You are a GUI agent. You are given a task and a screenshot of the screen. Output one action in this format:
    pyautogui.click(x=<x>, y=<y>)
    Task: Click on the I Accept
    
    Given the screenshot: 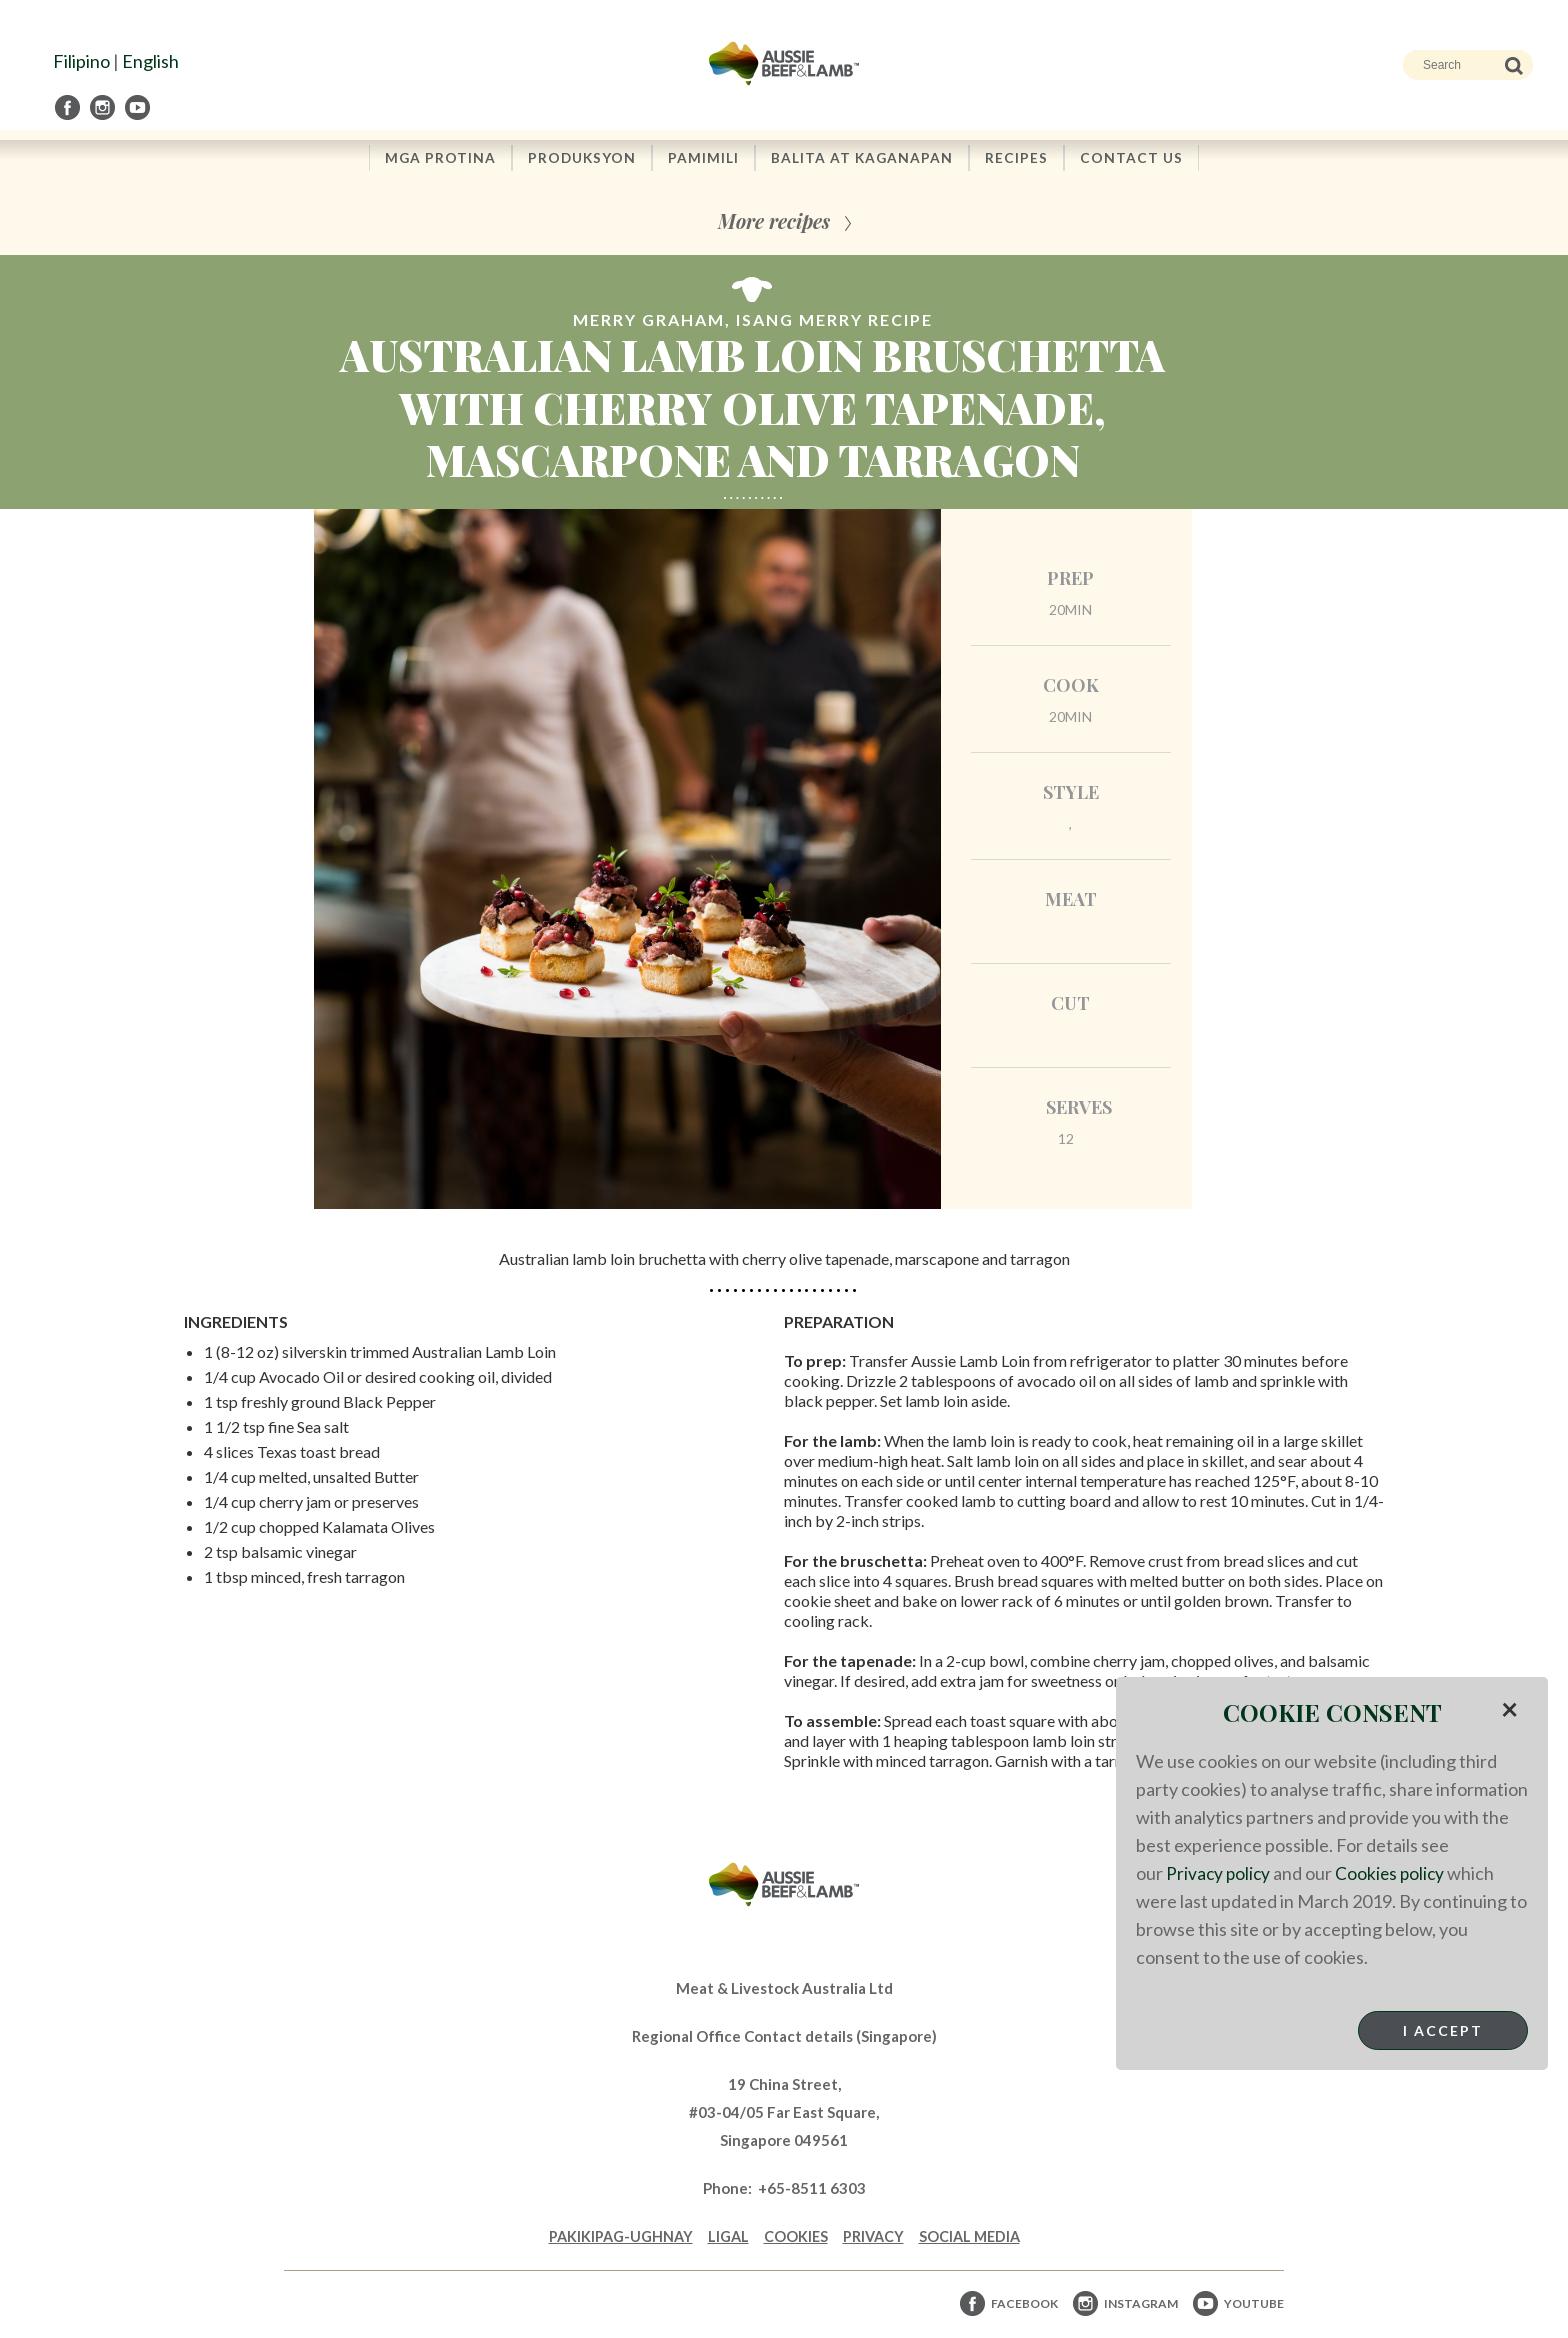 What is the action you would take?
    pyautogui.click(x=1443, y=2030)
    